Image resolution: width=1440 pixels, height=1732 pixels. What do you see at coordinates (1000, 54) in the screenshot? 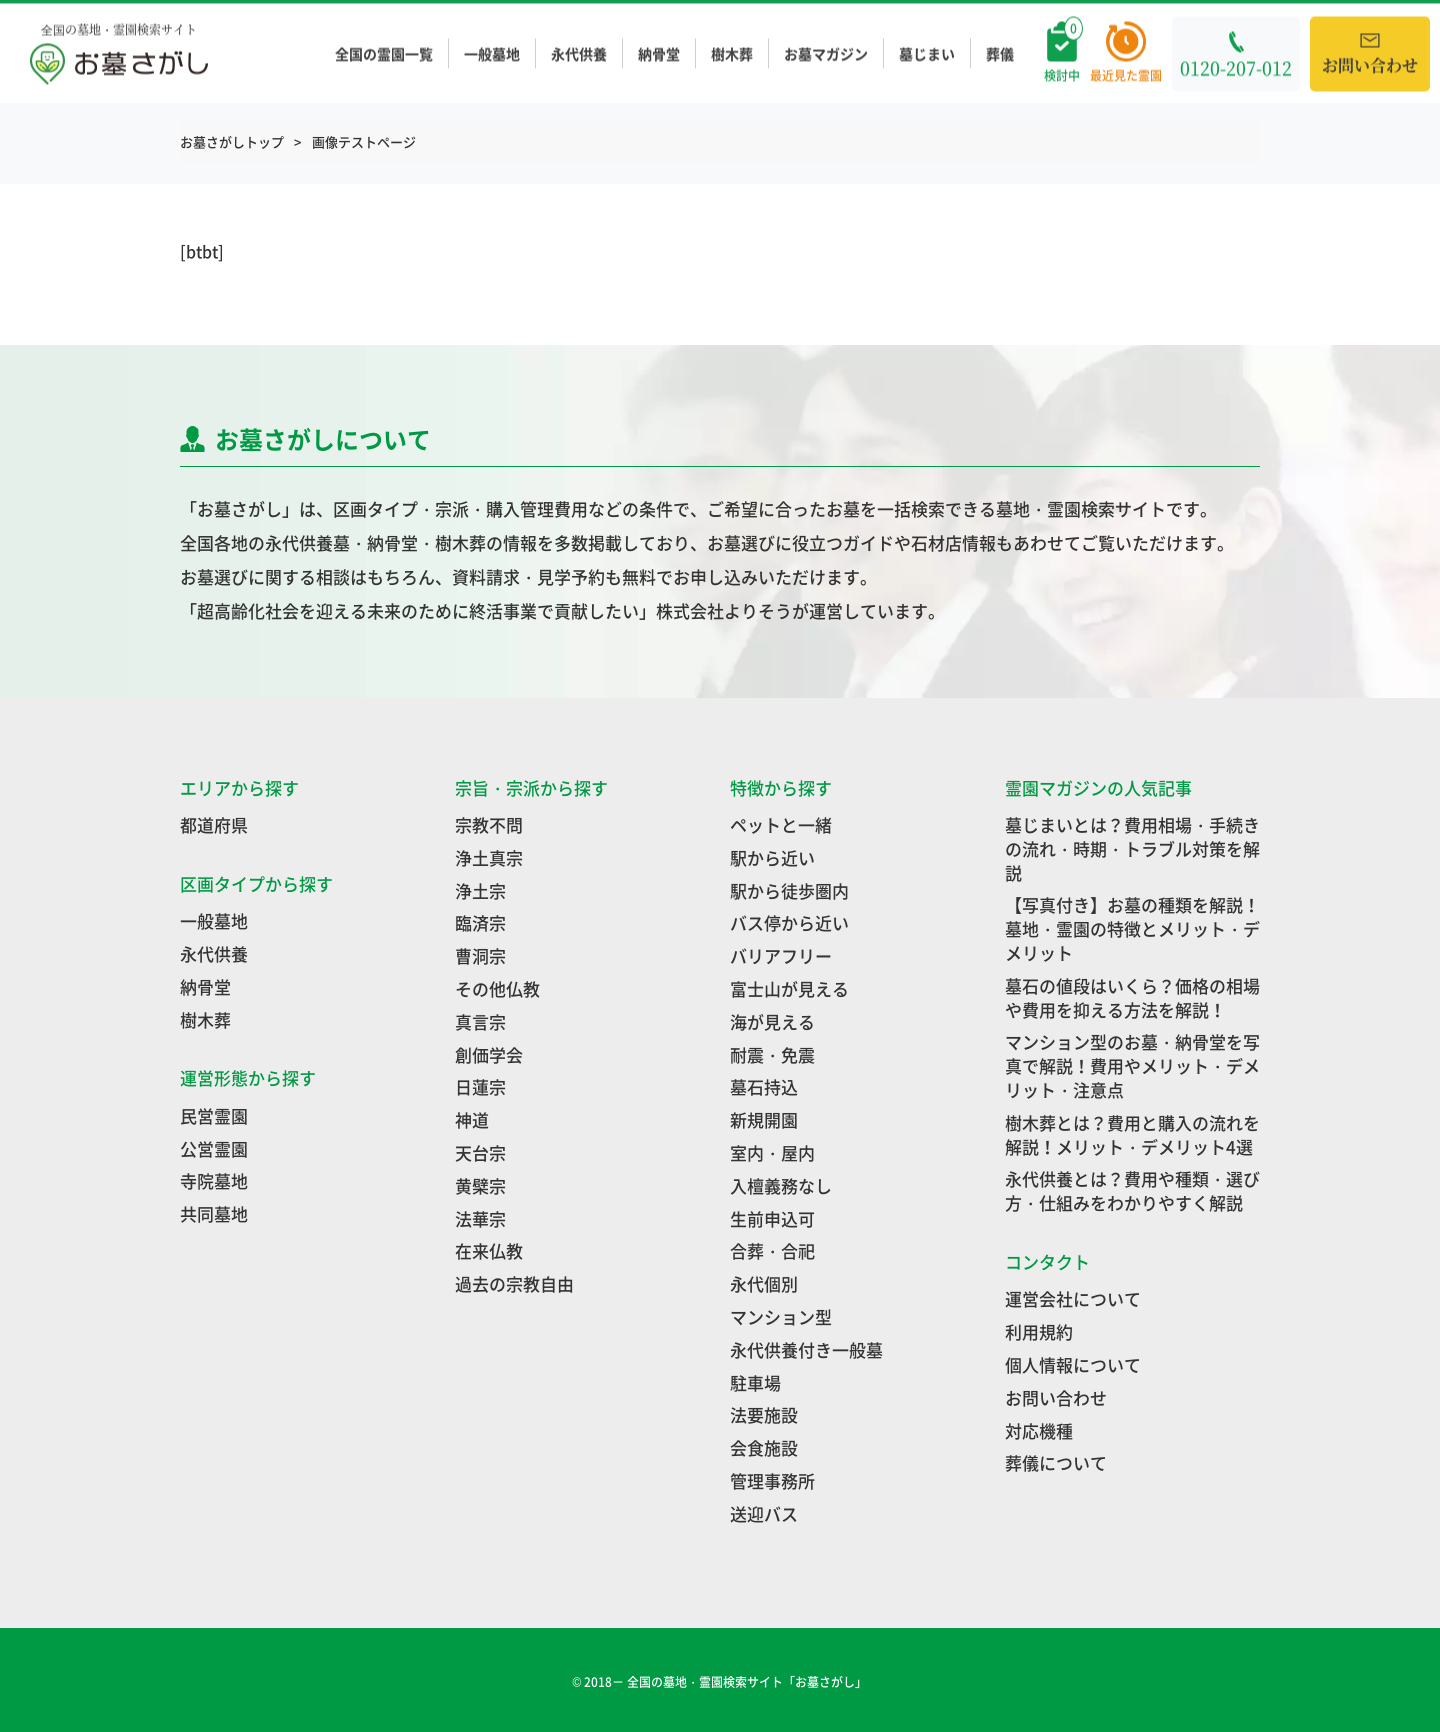
I see `葬儀` at bounding box center [1000, 54].